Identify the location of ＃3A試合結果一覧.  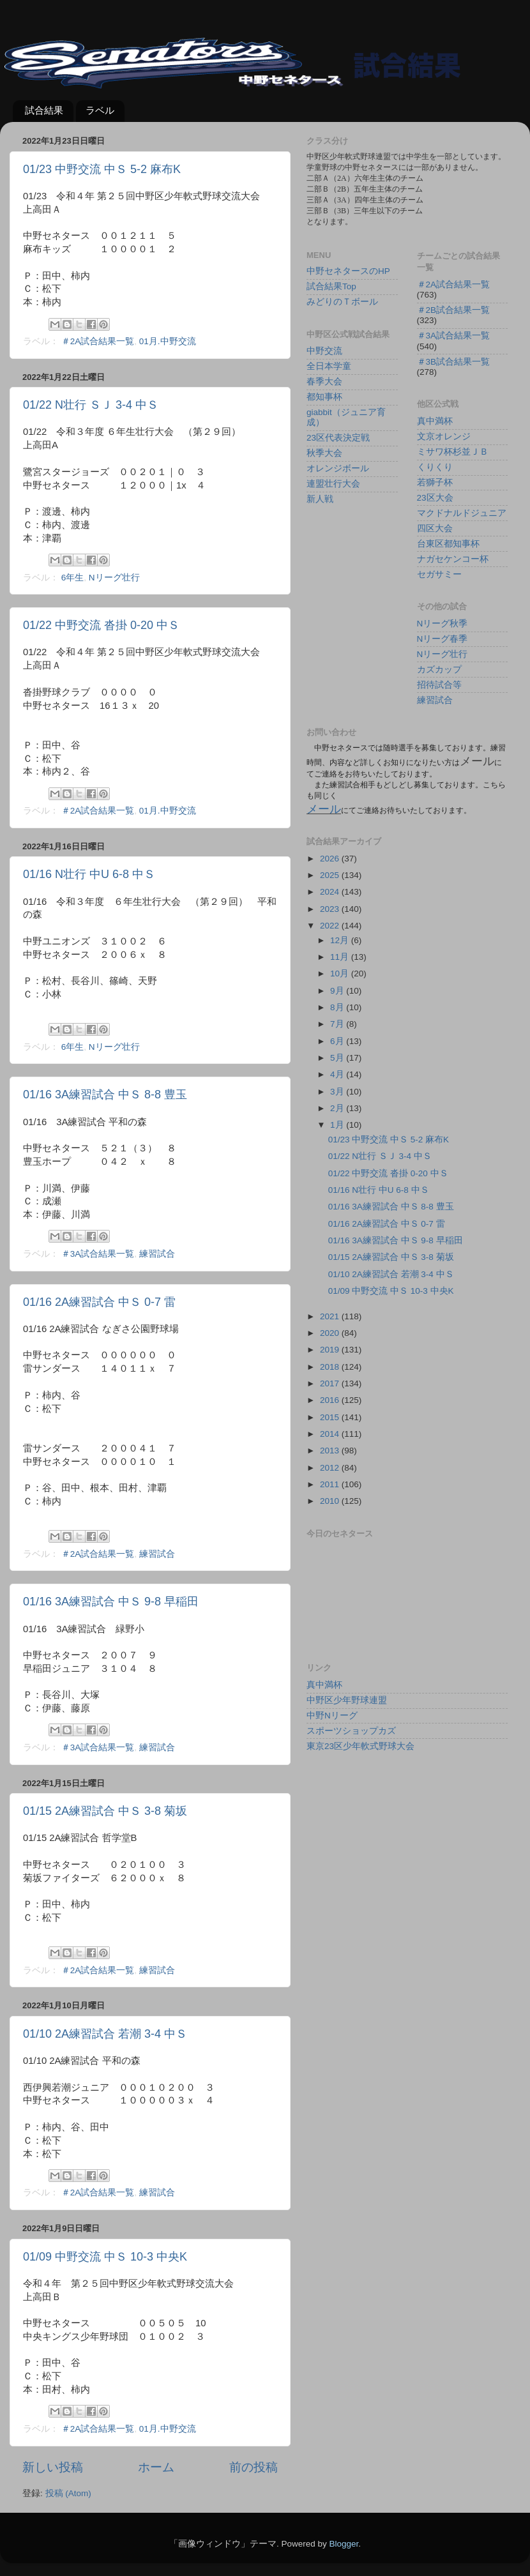
(98, 1254).